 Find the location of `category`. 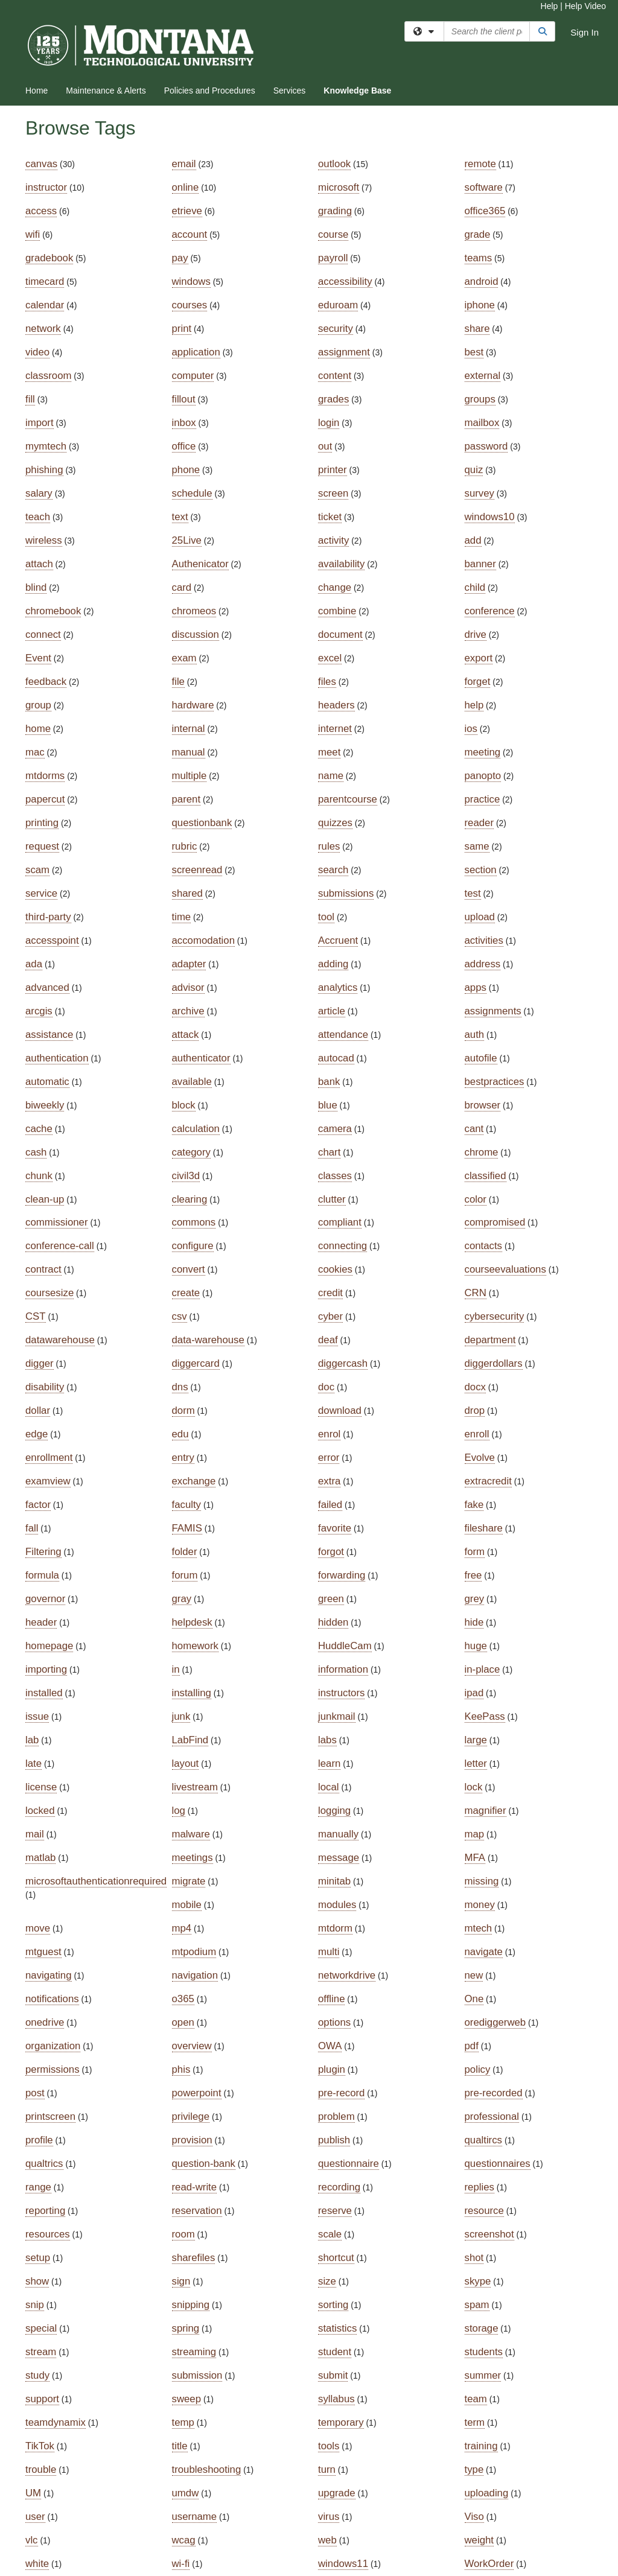

category is located at coordinates (191, 1152).